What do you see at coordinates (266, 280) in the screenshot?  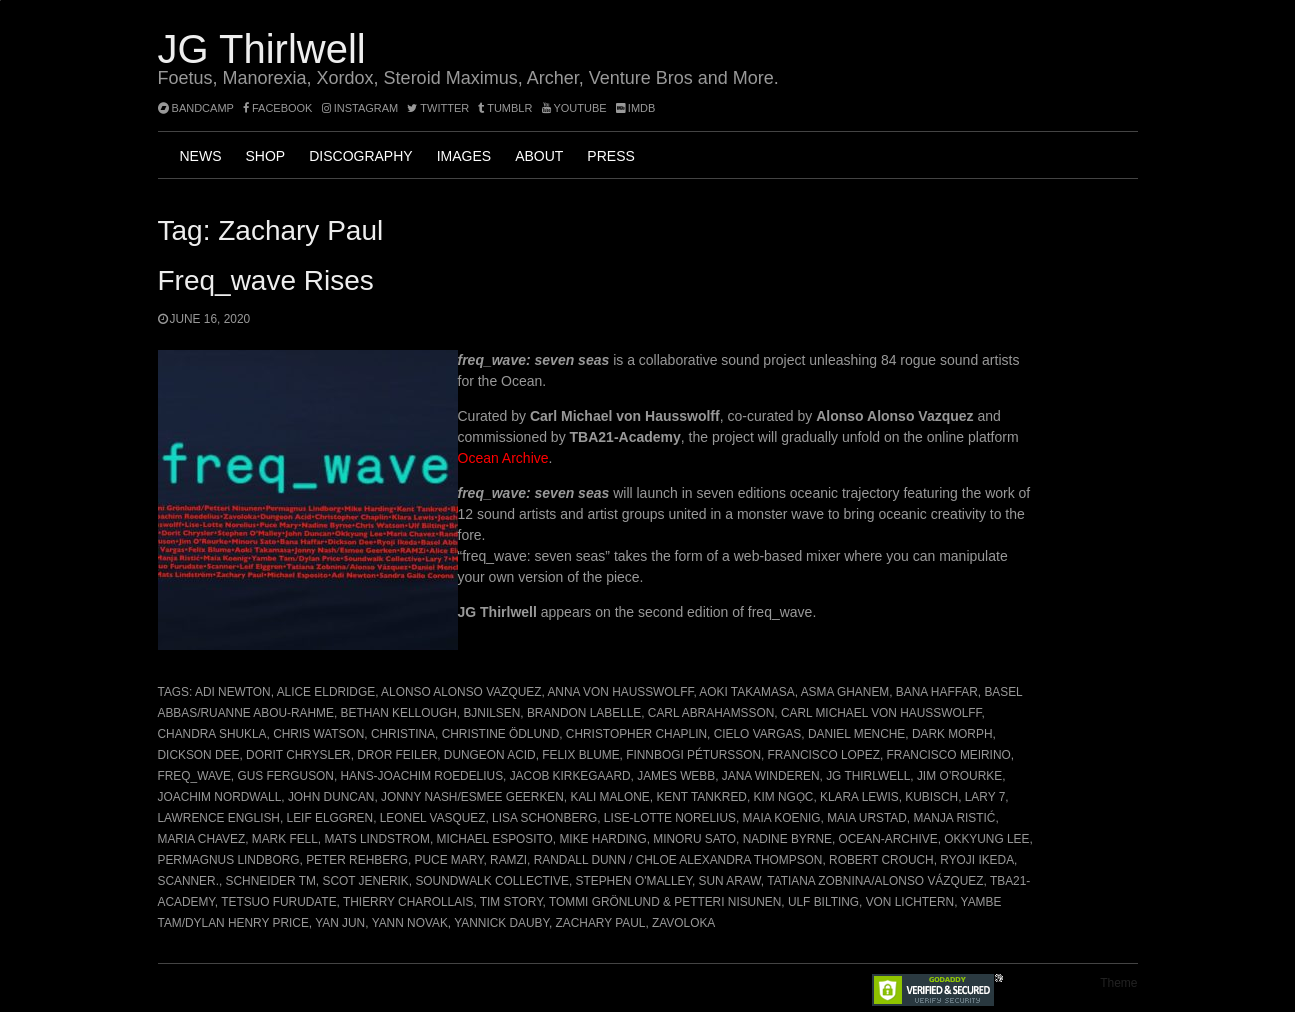 I see `freq_wave rises` at bounding box center [266, 280].